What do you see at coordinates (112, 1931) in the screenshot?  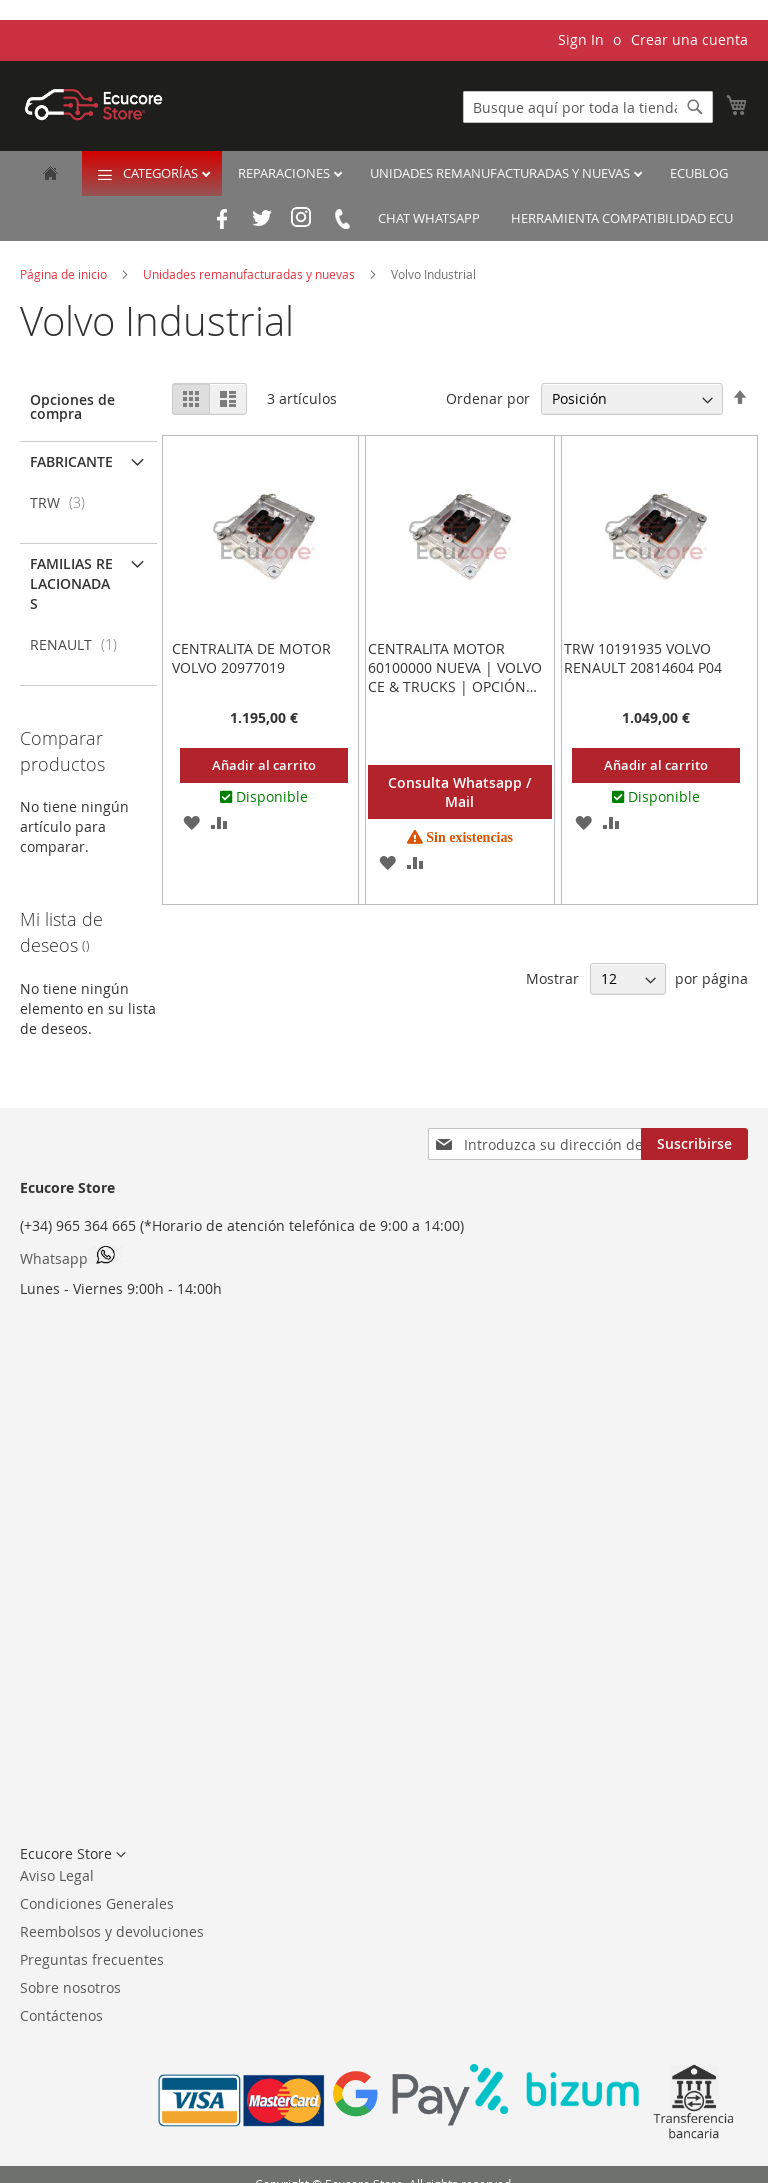 I see `Reembolsos y devoluciones` at bounding box center [112, 1931].